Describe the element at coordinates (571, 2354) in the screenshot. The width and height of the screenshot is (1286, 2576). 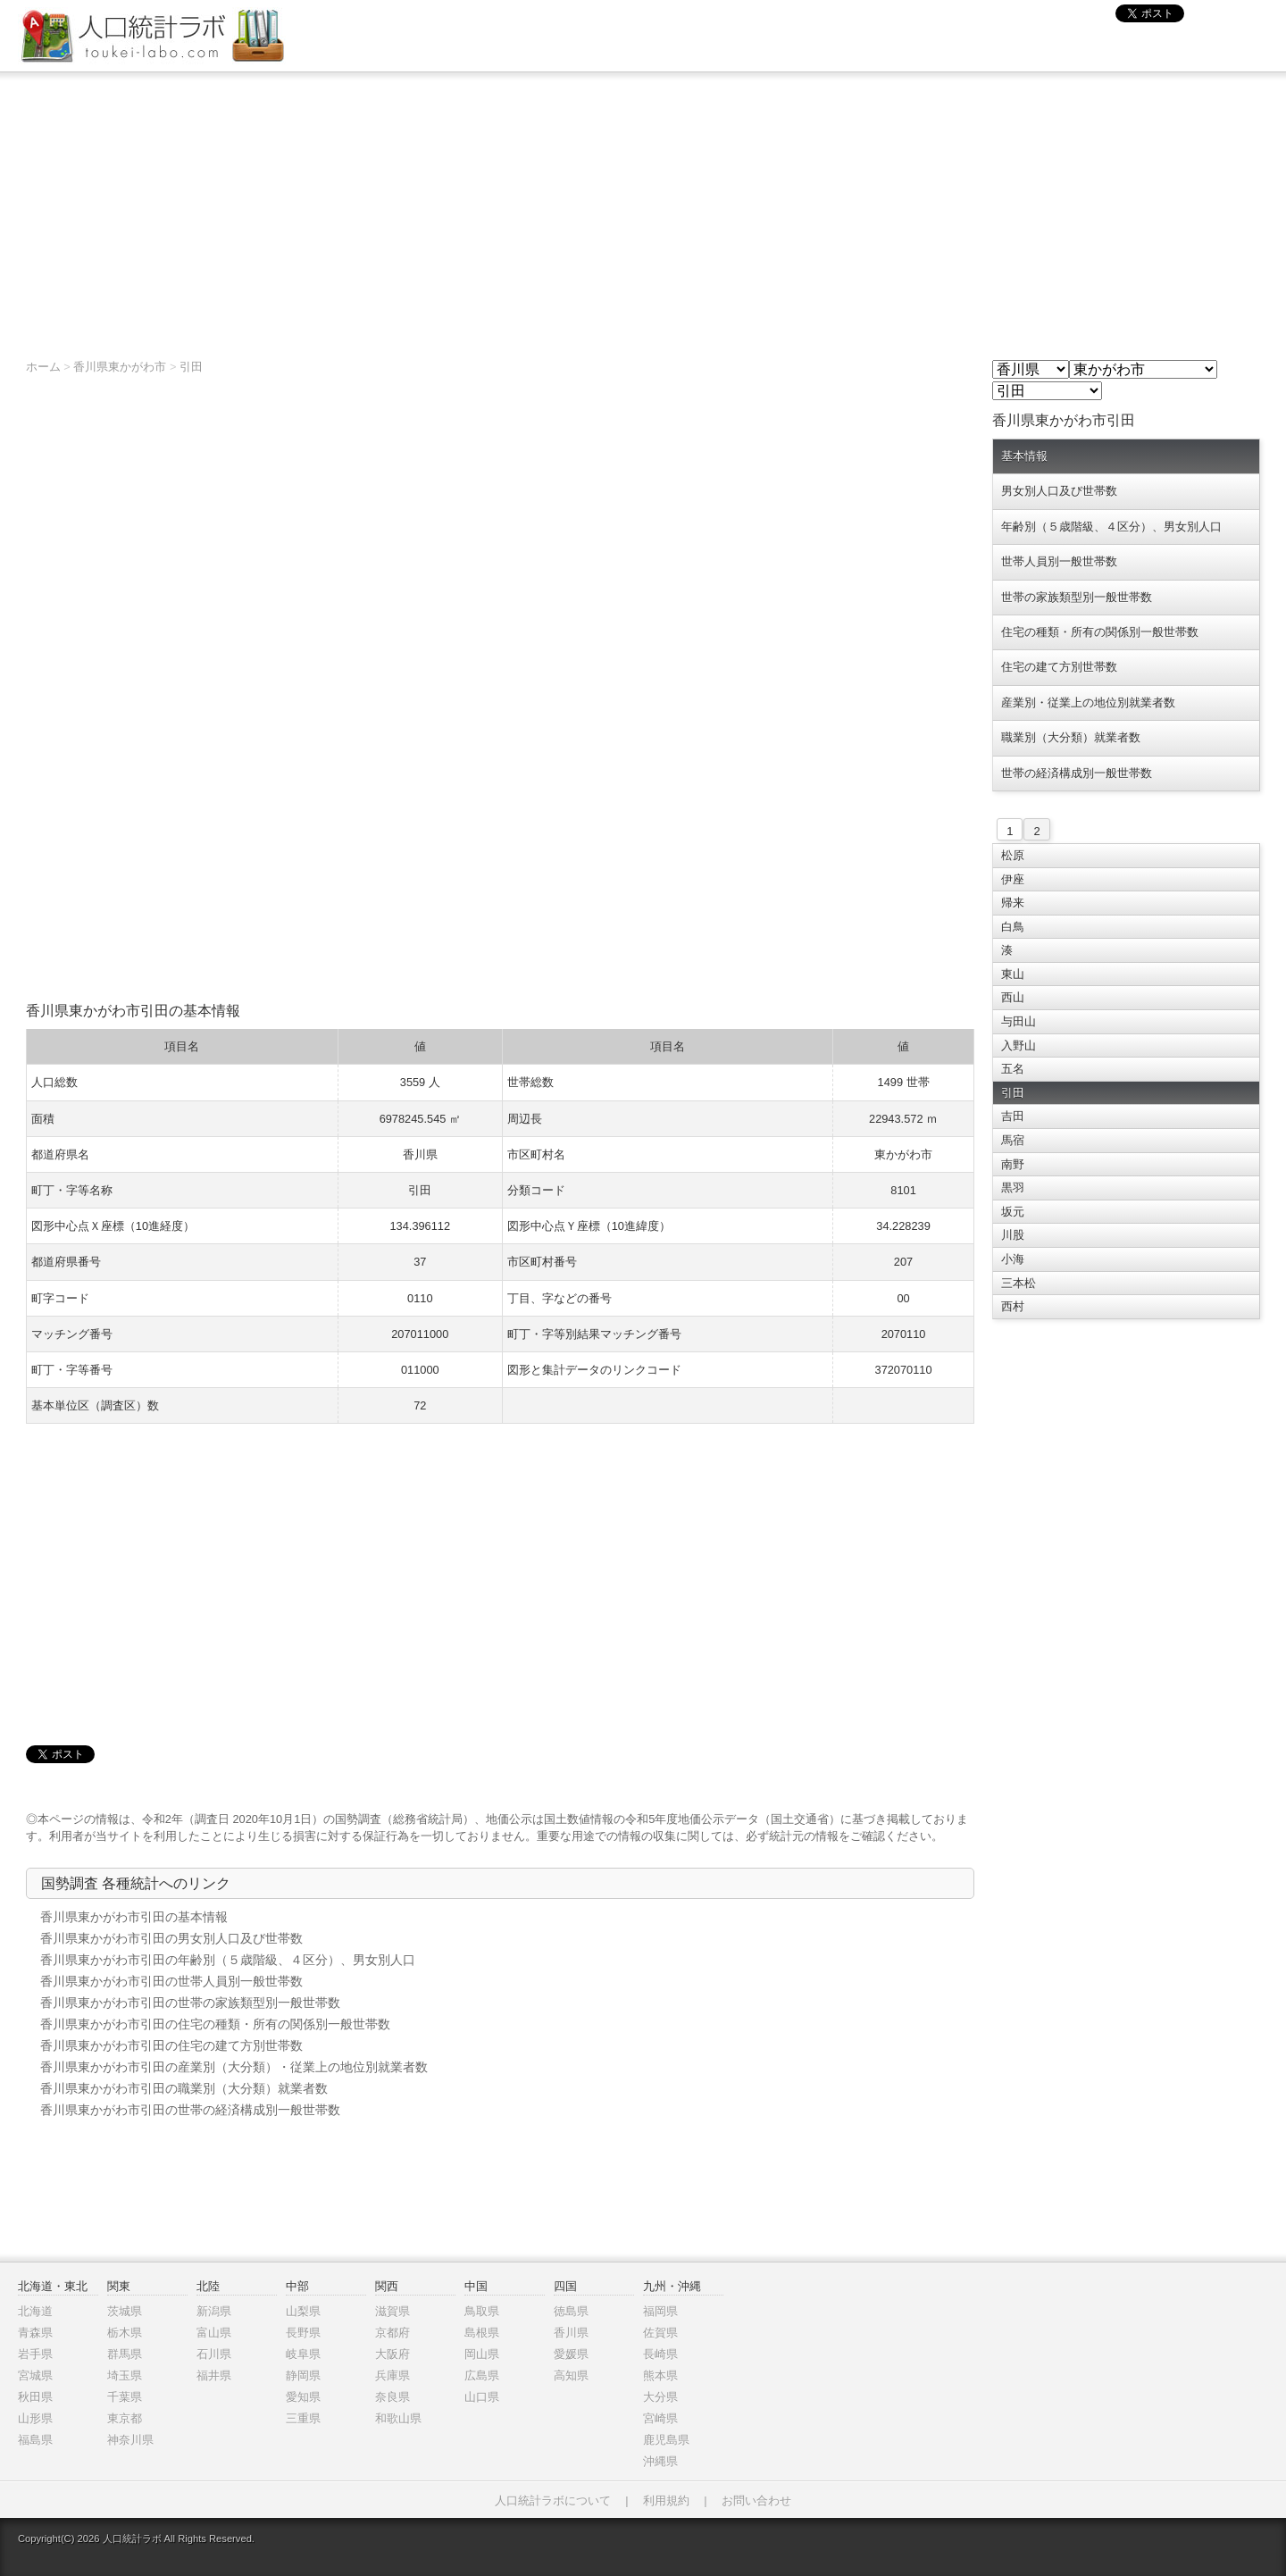
I see `愛媛県` at that location.